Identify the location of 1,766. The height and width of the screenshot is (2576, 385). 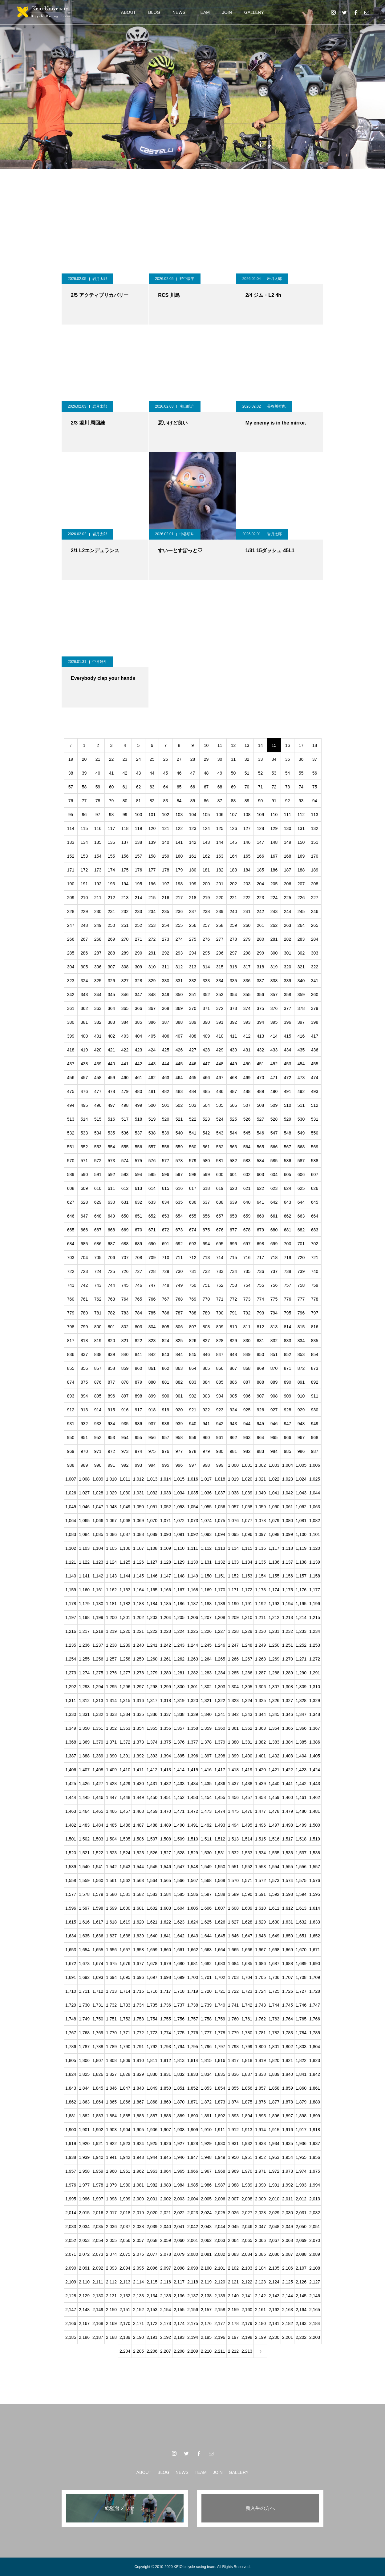
(314, 2018).